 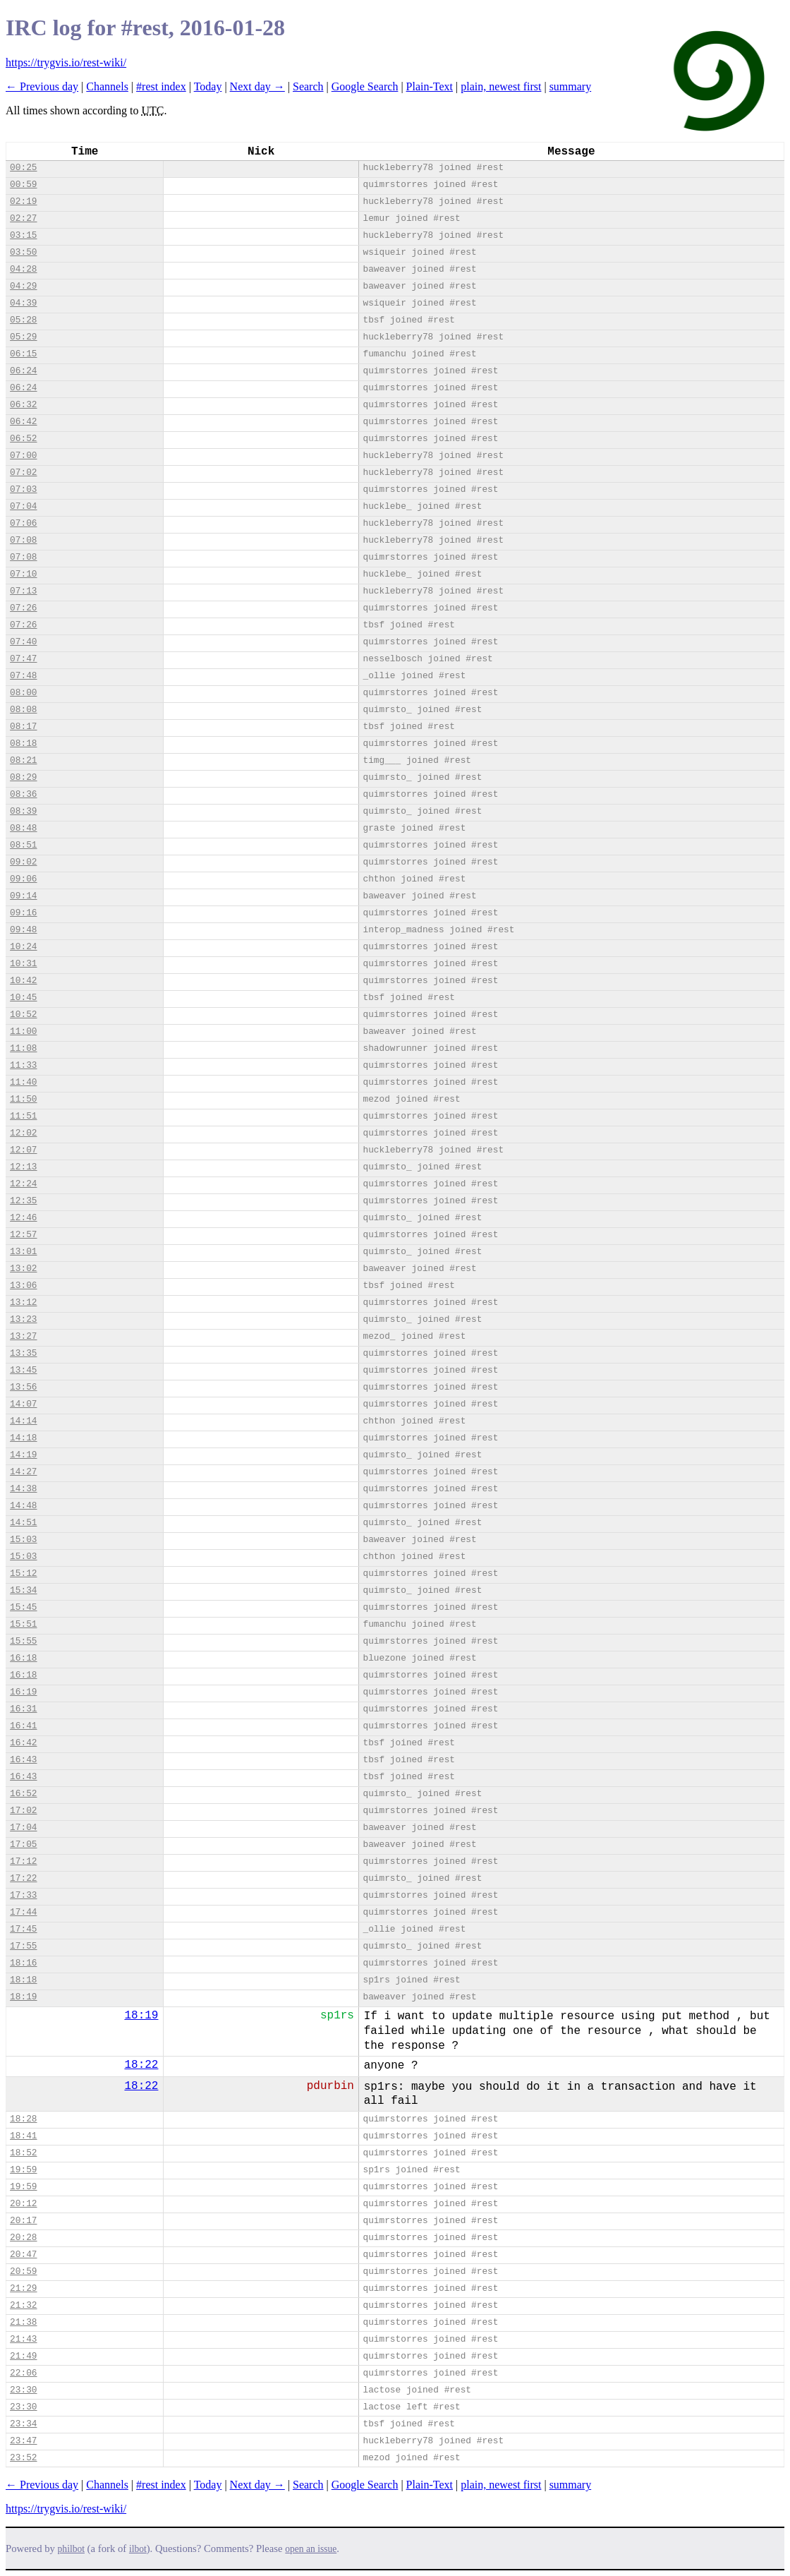 I want to click on 09:02, so click(x=23, y=862).